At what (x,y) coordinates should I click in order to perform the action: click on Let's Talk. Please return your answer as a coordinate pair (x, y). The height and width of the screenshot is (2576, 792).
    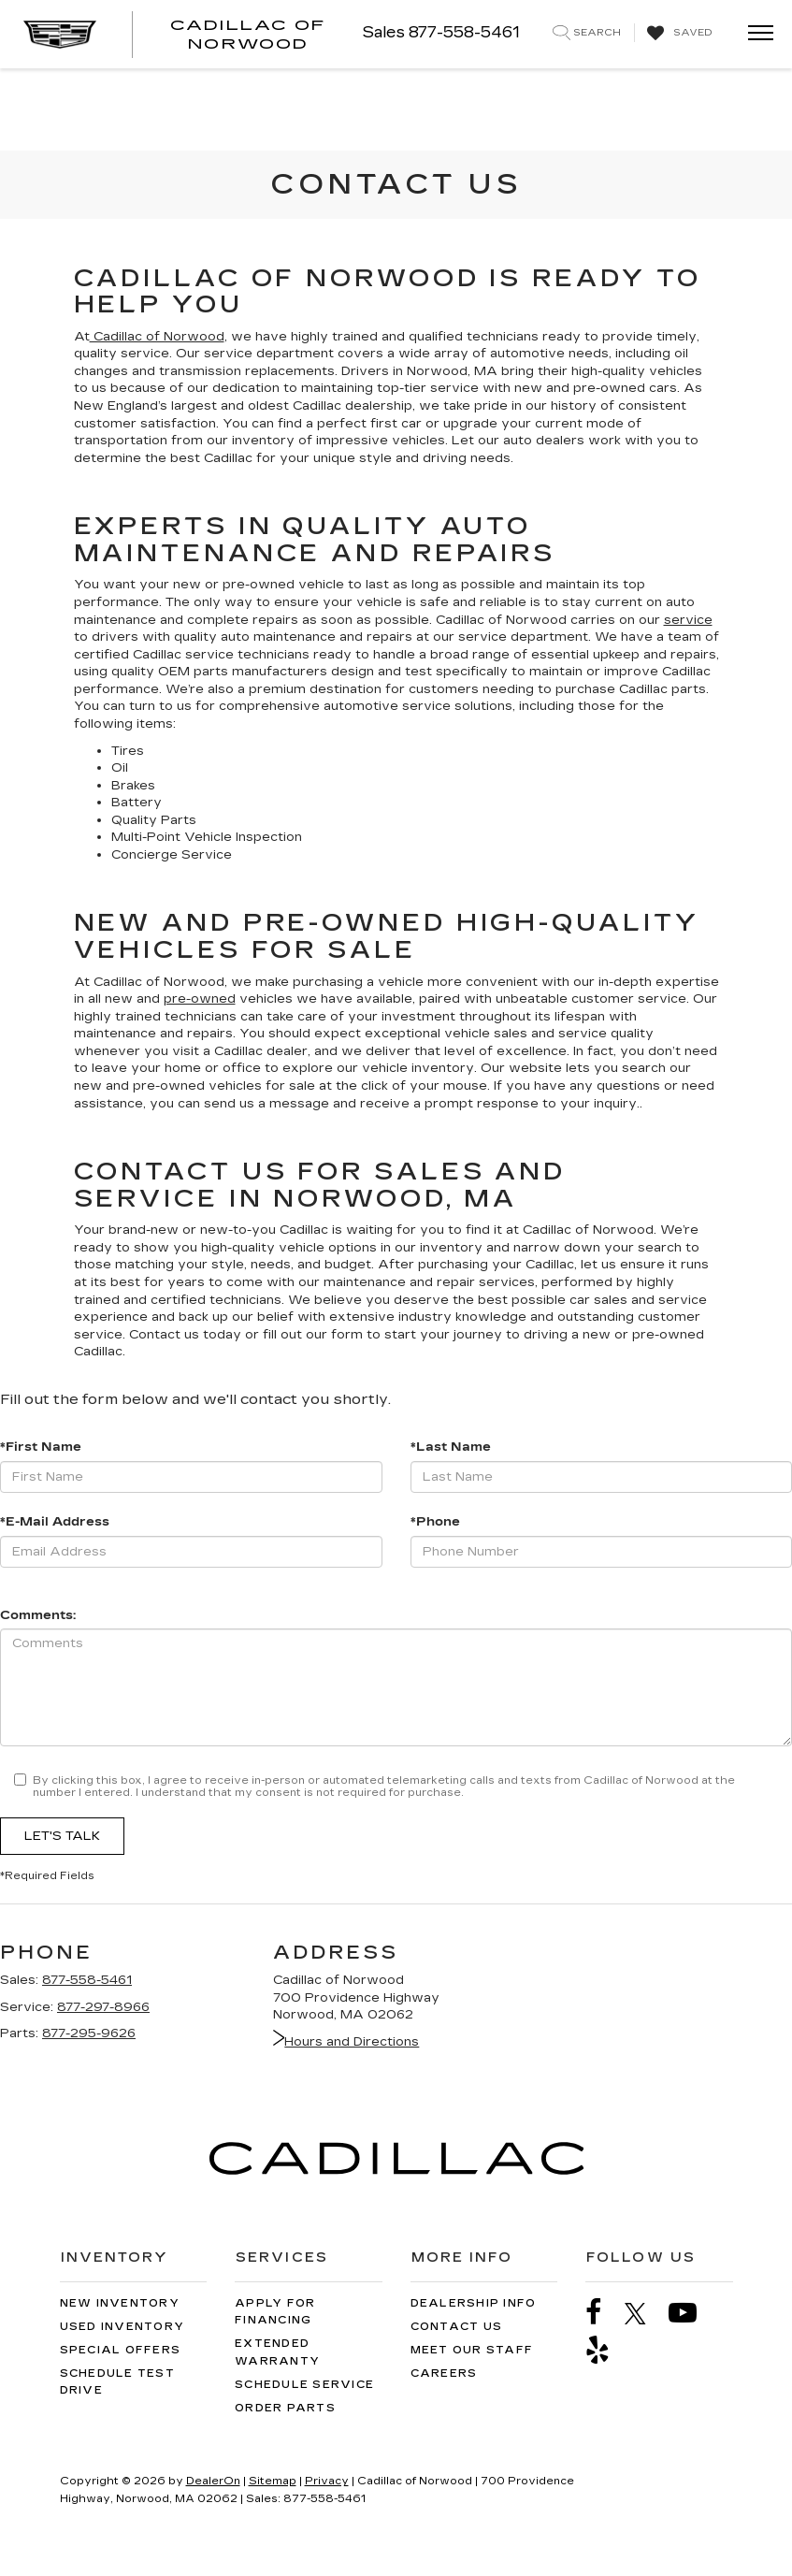
    Looking at the image, I should click on (62, 1836).